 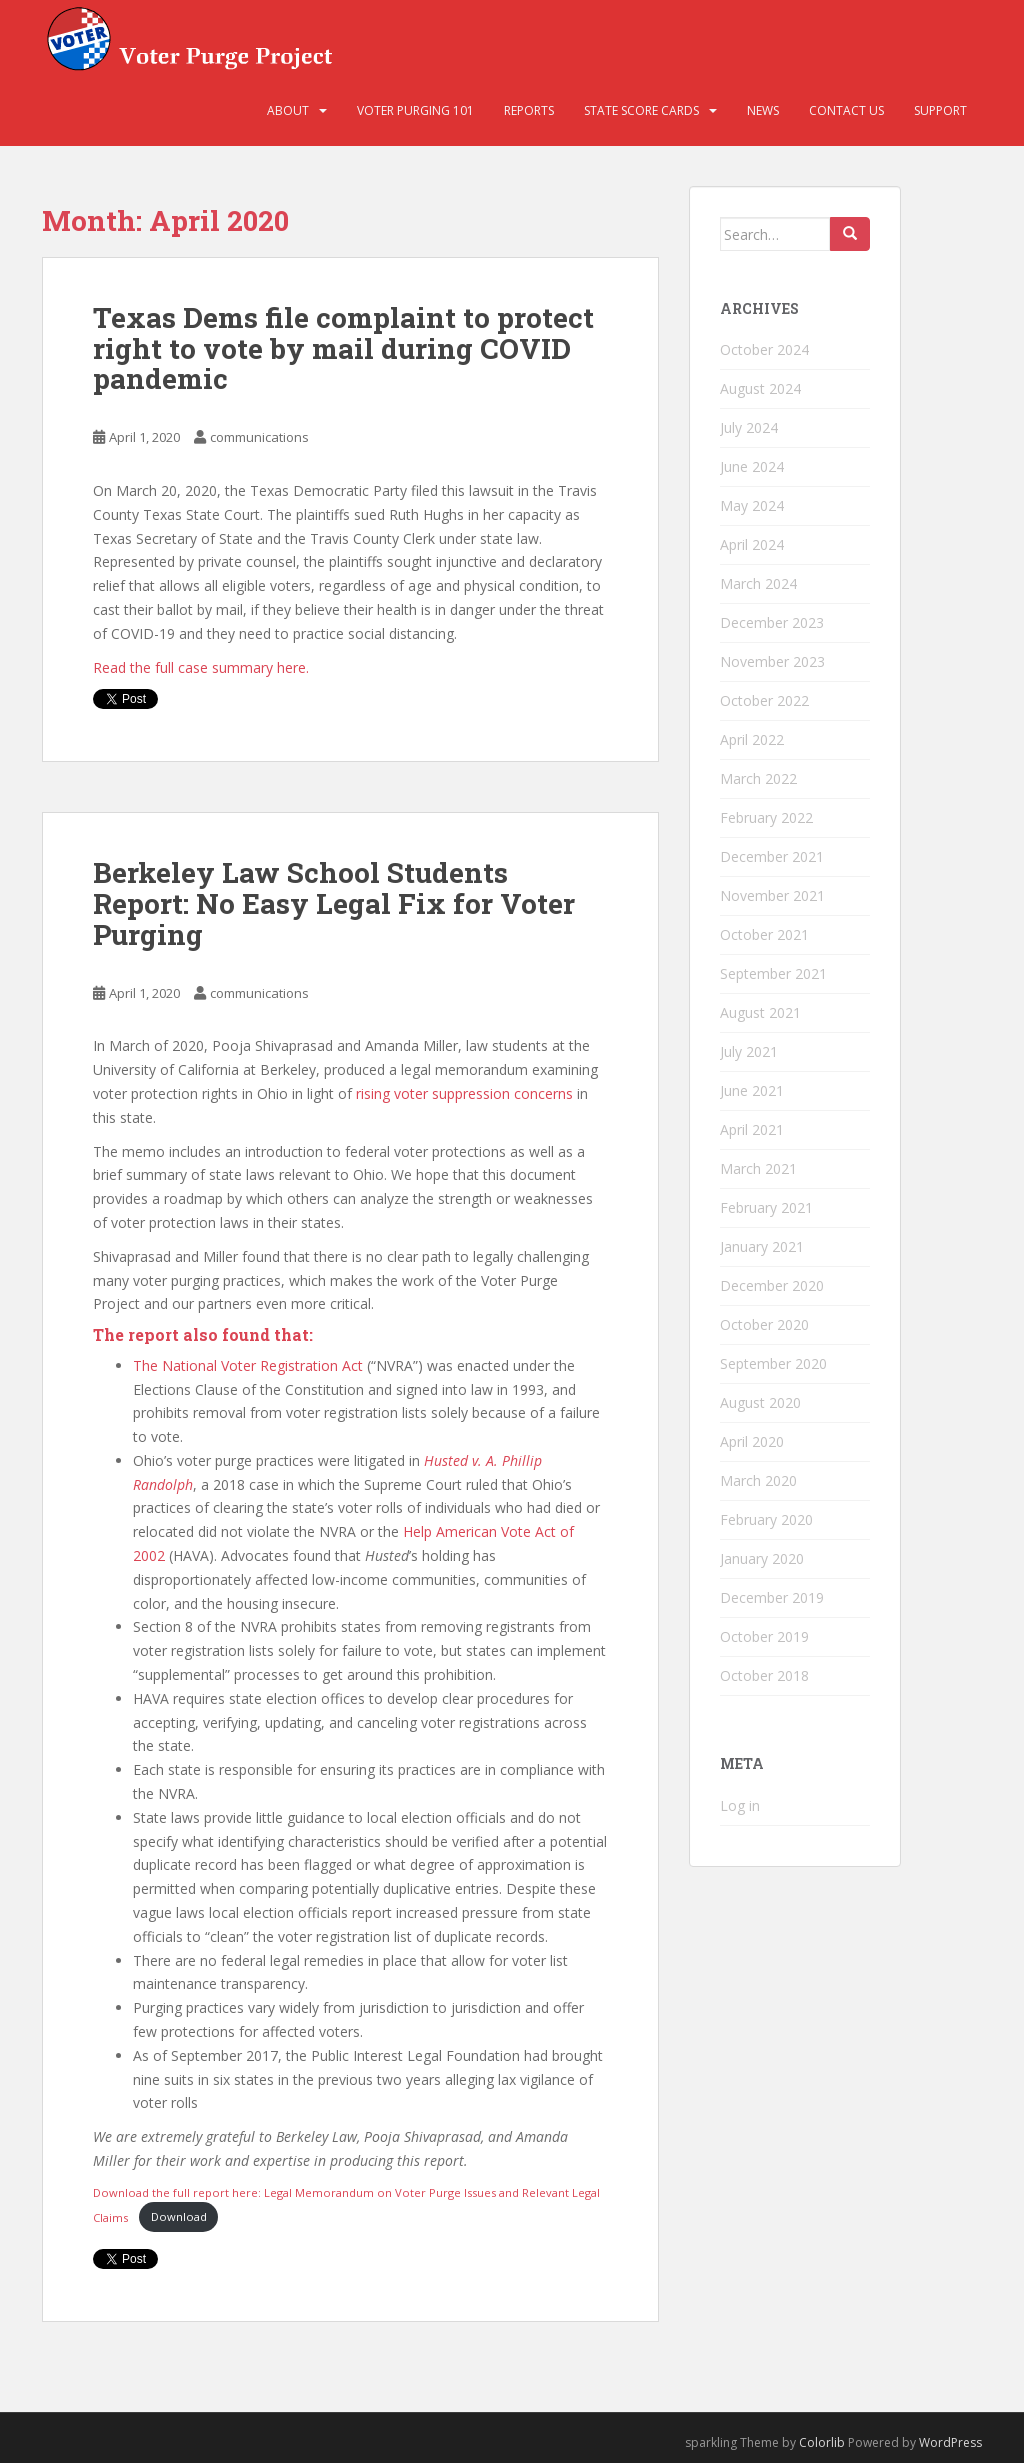 What do you see at coordinates (772, 895) in the screenshot?
I see `November 2021` at bounding box center [772, 895].